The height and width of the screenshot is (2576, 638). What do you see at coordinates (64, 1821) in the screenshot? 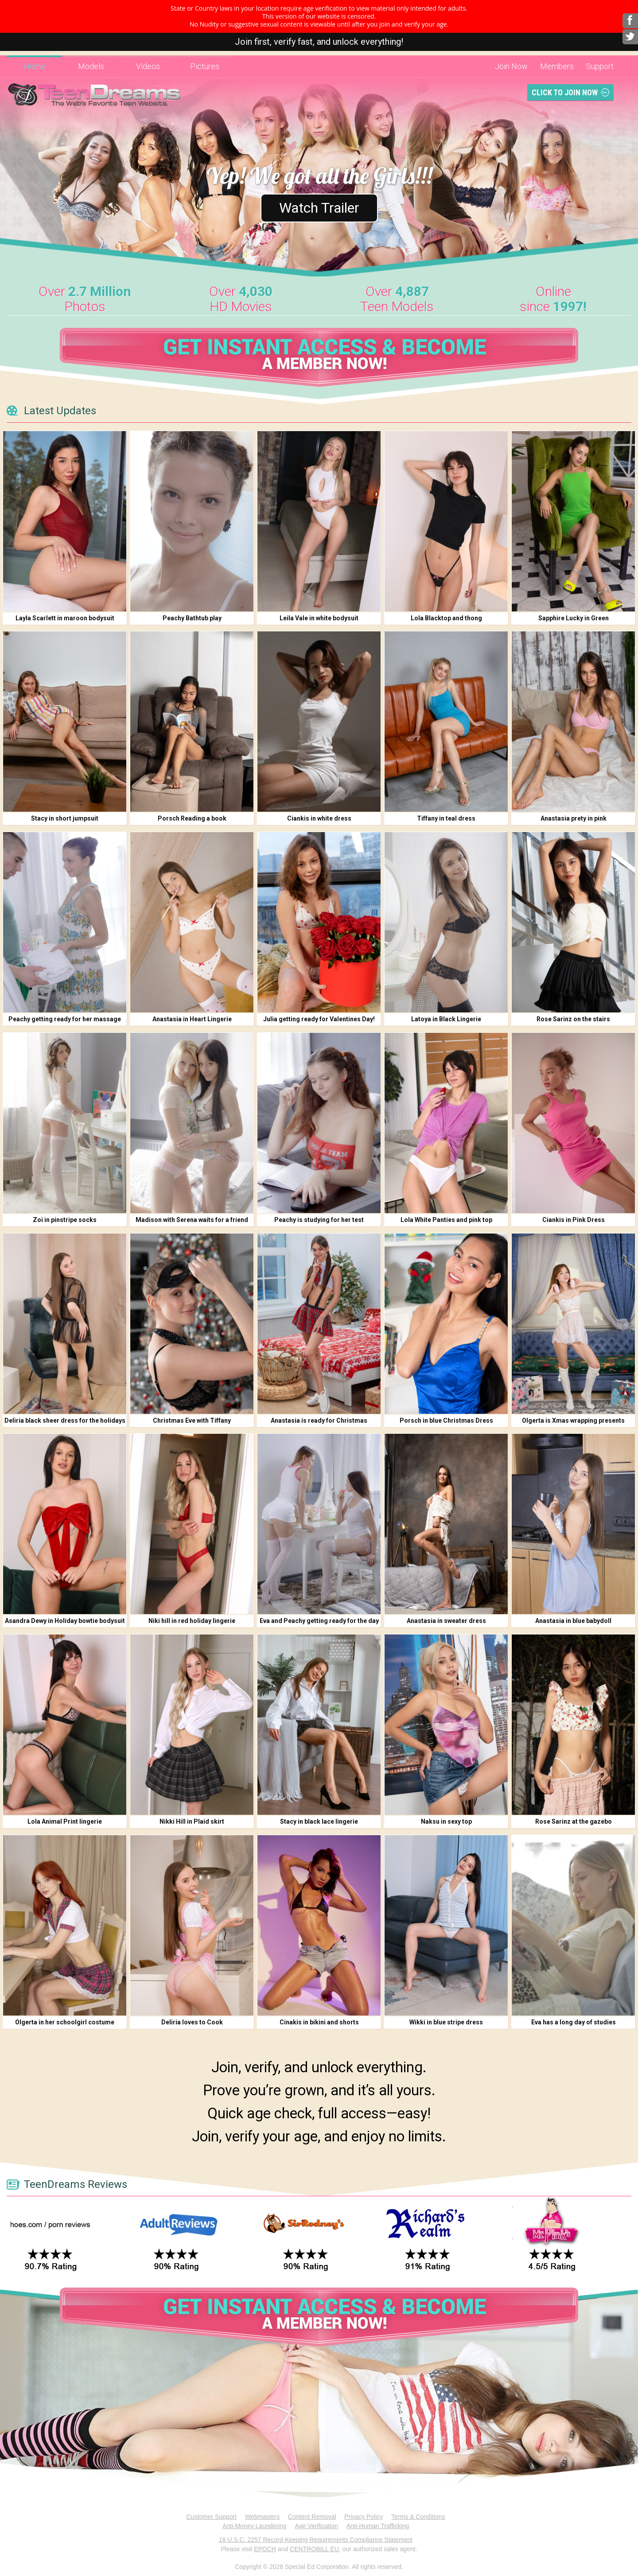
I see `Lola Animal Print lingerie` at bounding box center [64, 1821].